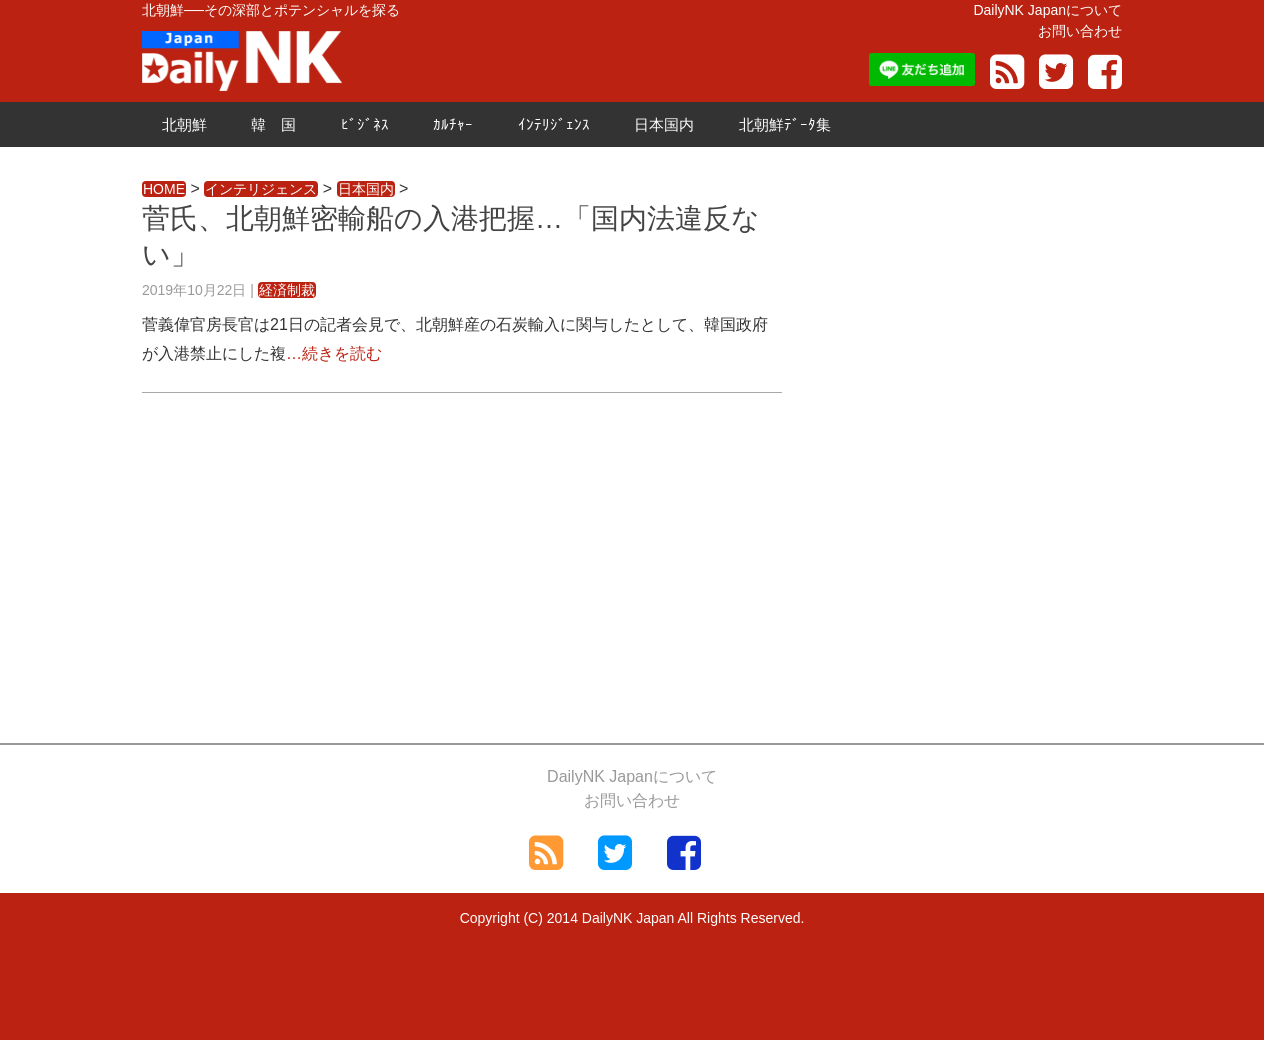  I want to click on 北朝鮮ﾃﾞｰﾀ集, so click(785, 124).